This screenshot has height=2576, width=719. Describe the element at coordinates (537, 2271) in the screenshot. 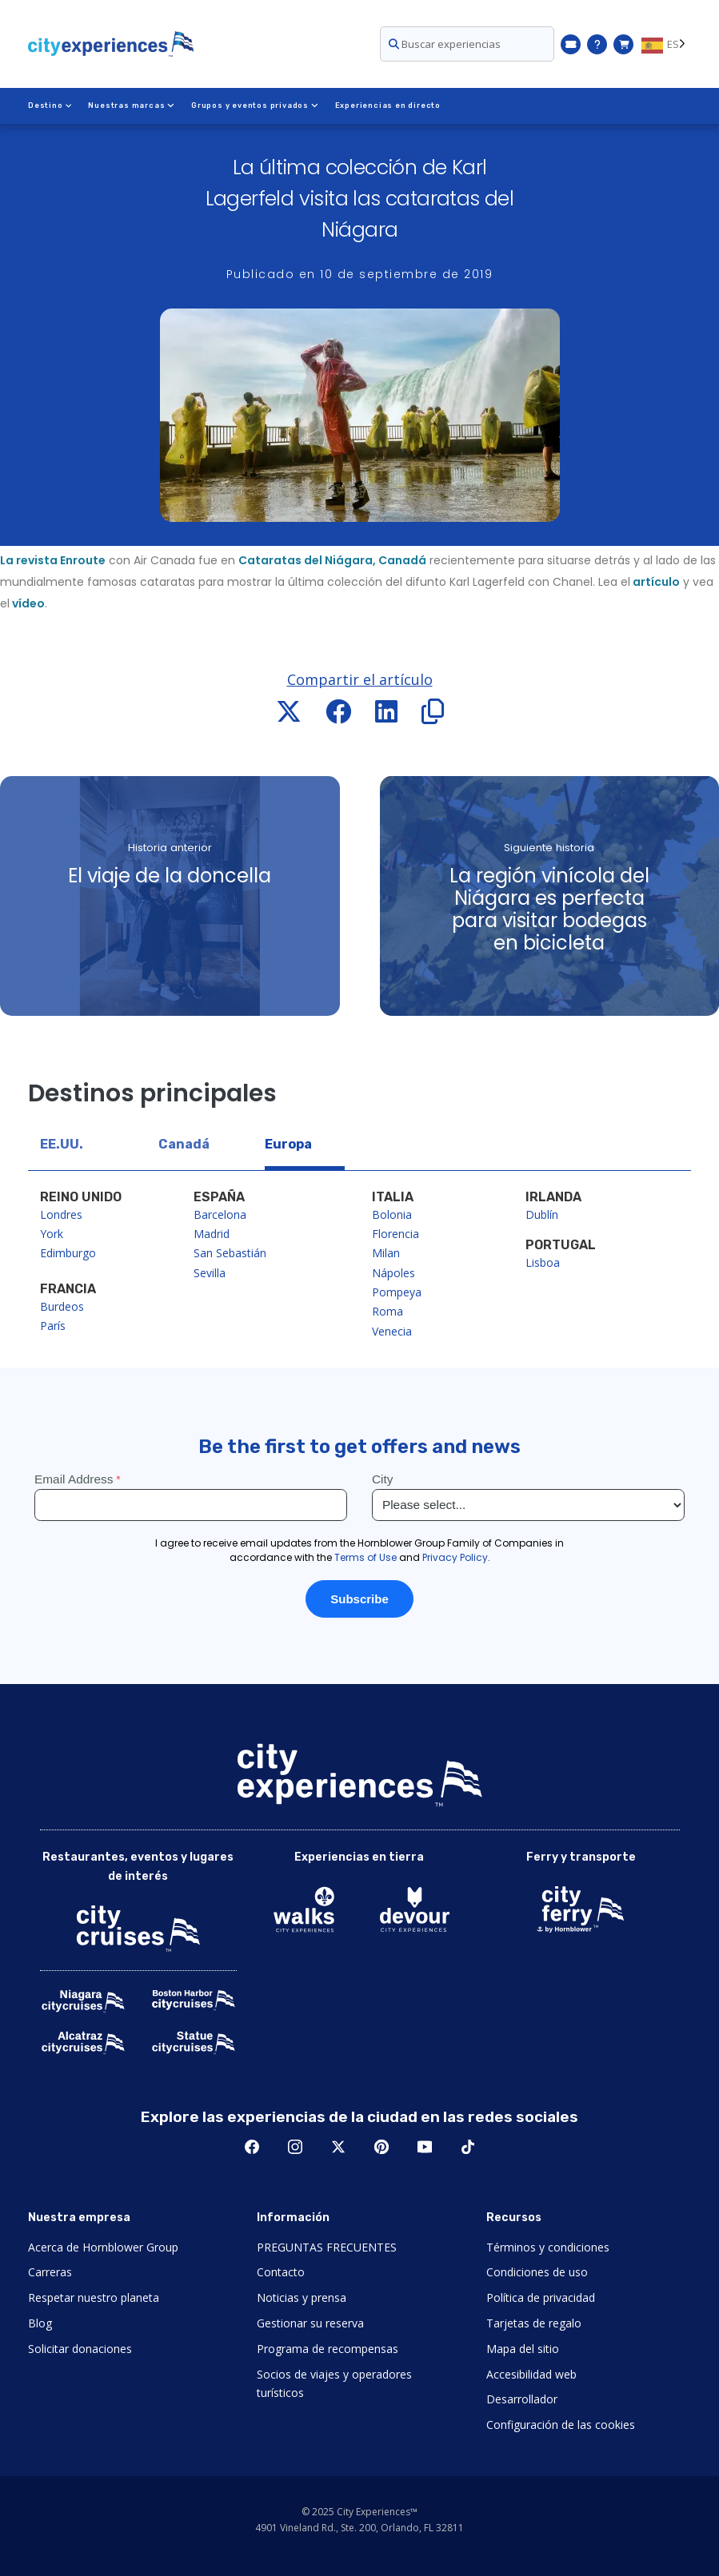

I see `Condiciones de uso` at that location.